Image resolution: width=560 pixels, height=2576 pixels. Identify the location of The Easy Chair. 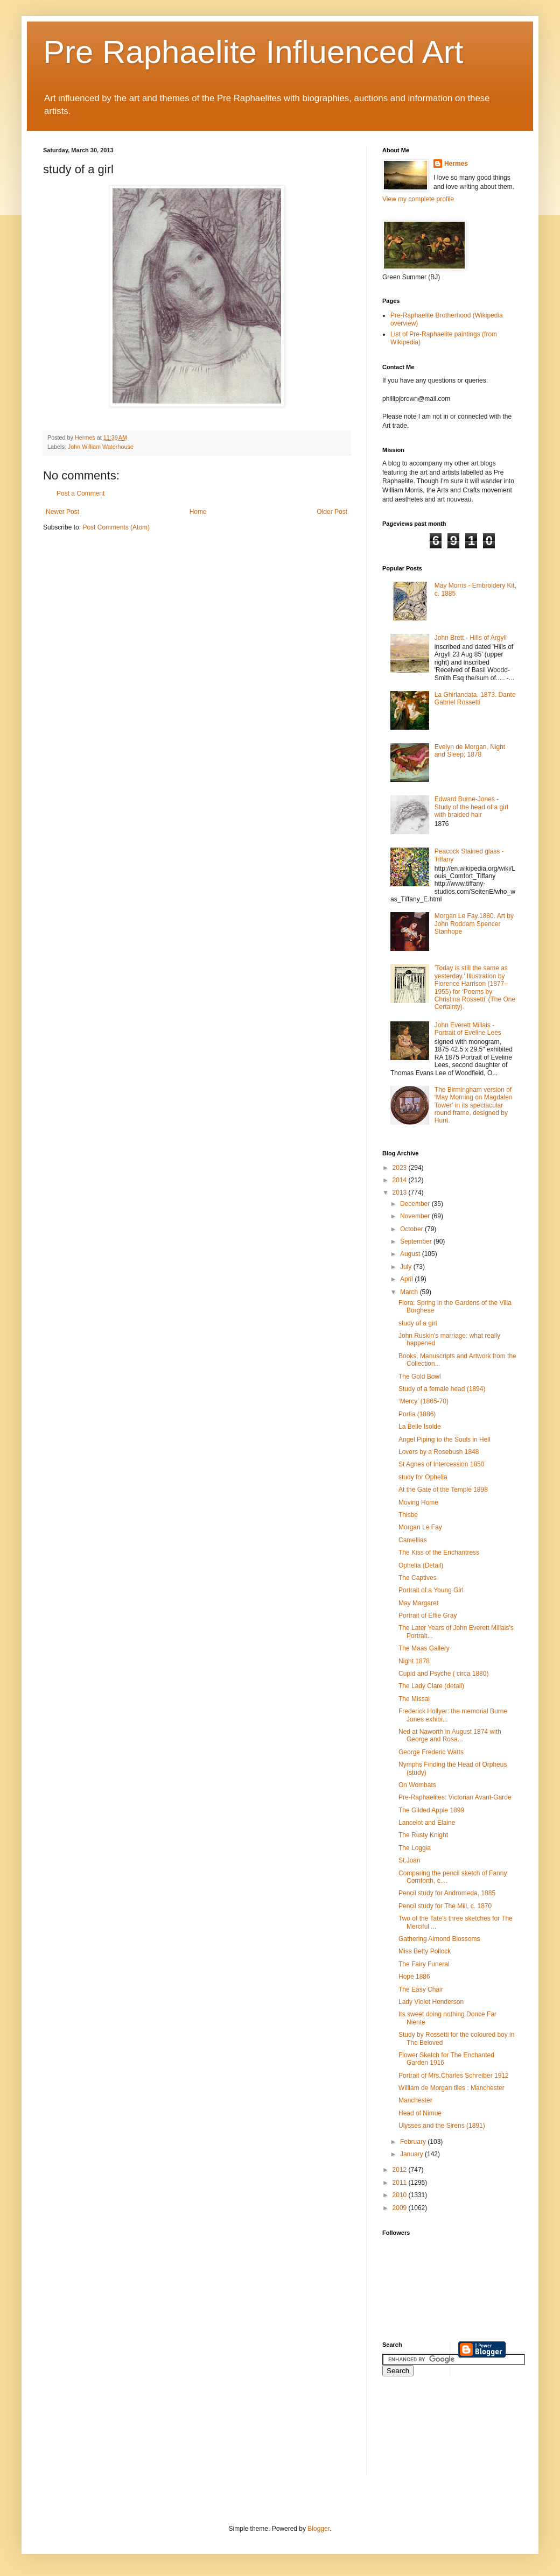
(420, 1989).